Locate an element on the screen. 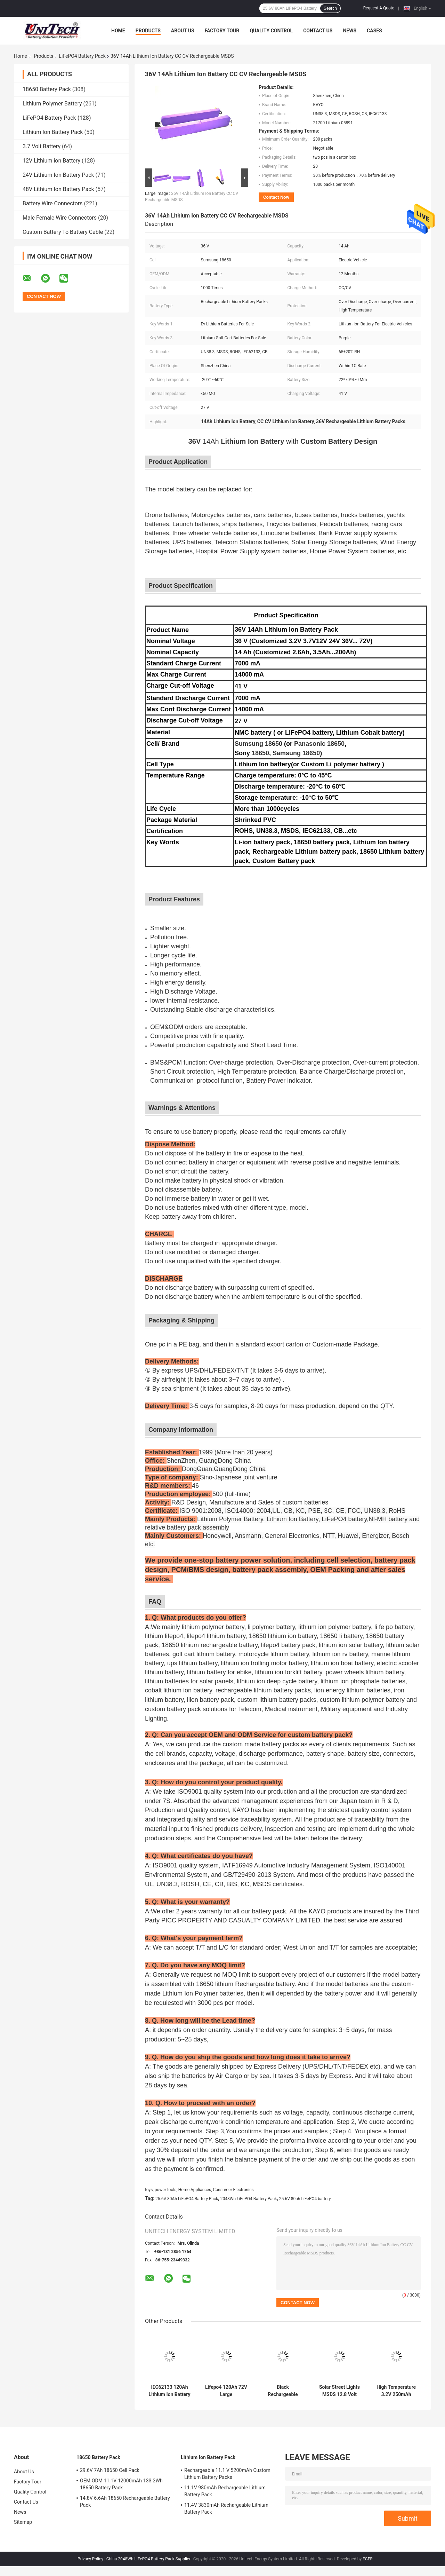 This screenshot has height=2576, width=445. 25.6V 80Ah LiFePO4 Battery Pack is located at coordinates (186, 2198).